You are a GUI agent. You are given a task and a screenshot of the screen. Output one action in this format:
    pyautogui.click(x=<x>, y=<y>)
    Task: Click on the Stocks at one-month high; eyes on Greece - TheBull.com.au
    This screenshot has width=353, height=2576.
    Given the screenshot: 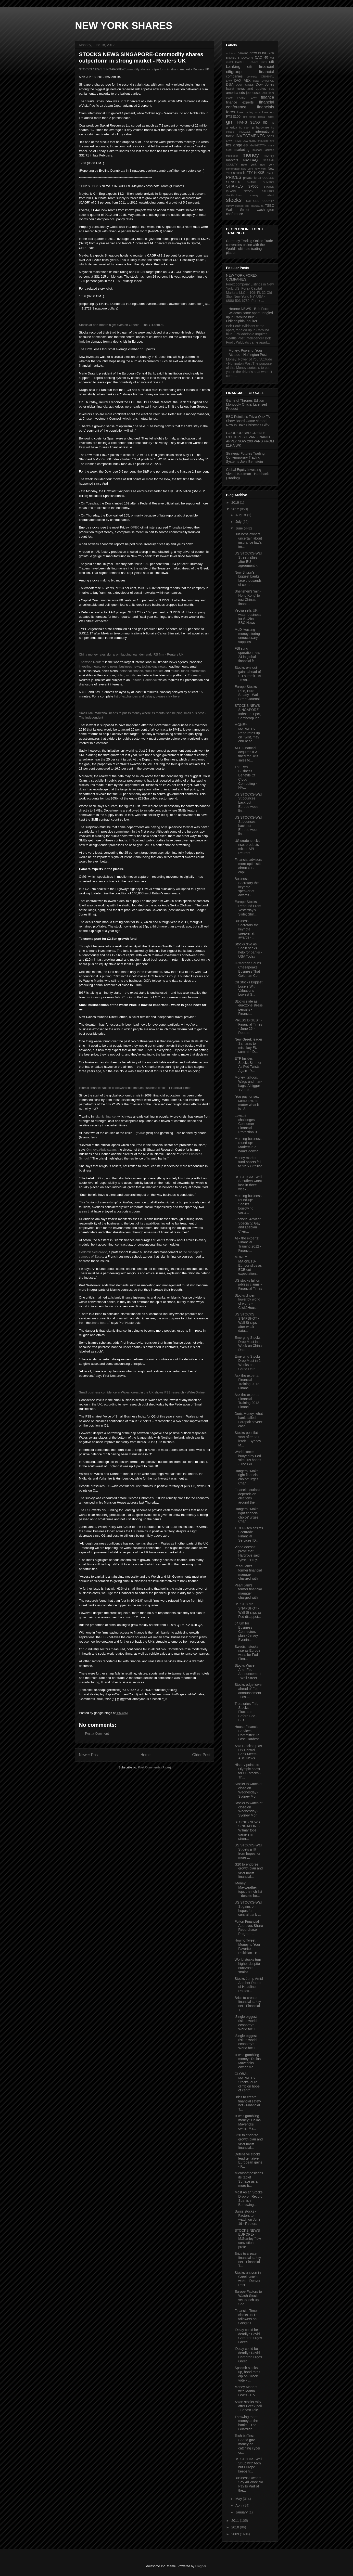 What is the action you would take?
    pyautogui.click(x=121, y=325)
    